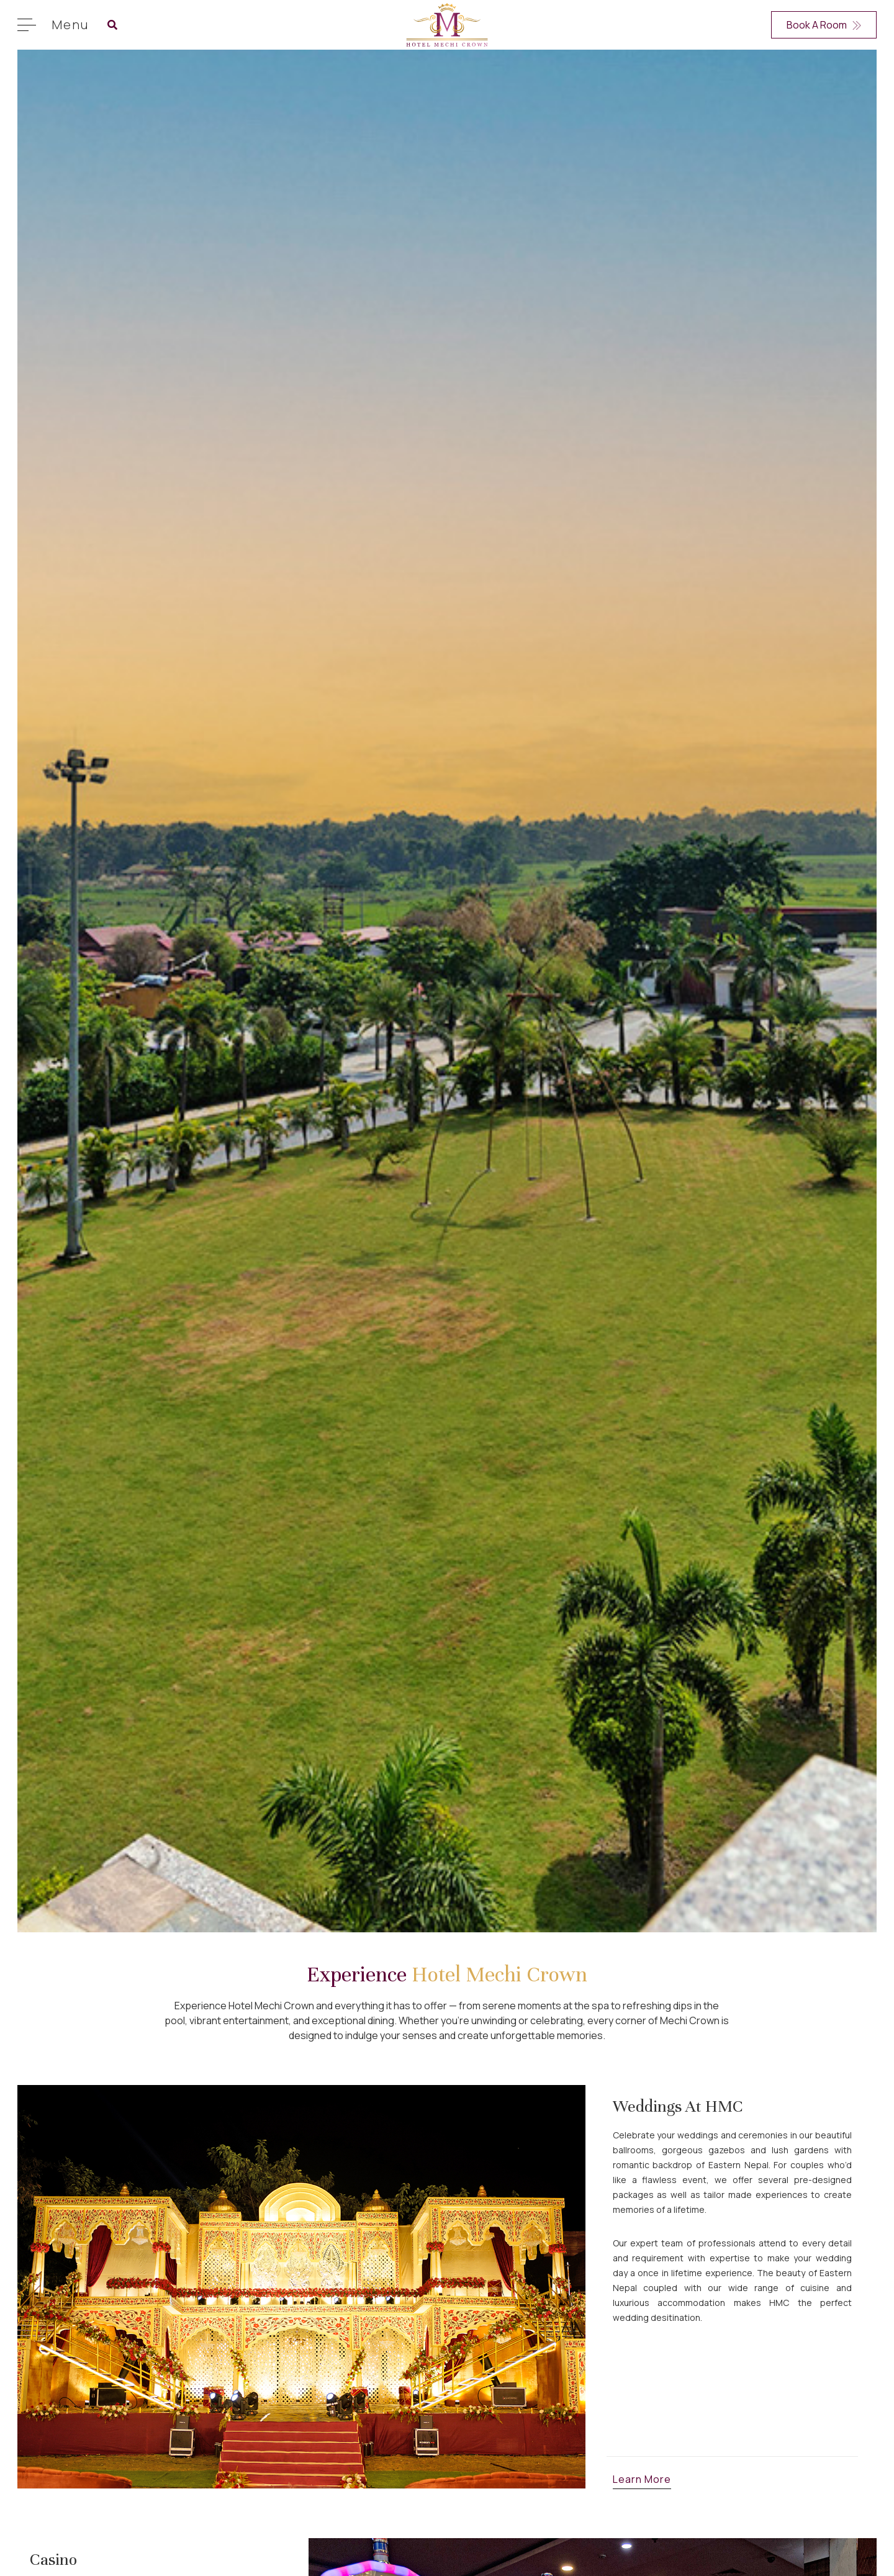 The height and width of the screenshot is (2576, 894). What do you see at coordinates (824, 25) in the screenshot?
I see `Book A Room` at bounding box center [824, 25].